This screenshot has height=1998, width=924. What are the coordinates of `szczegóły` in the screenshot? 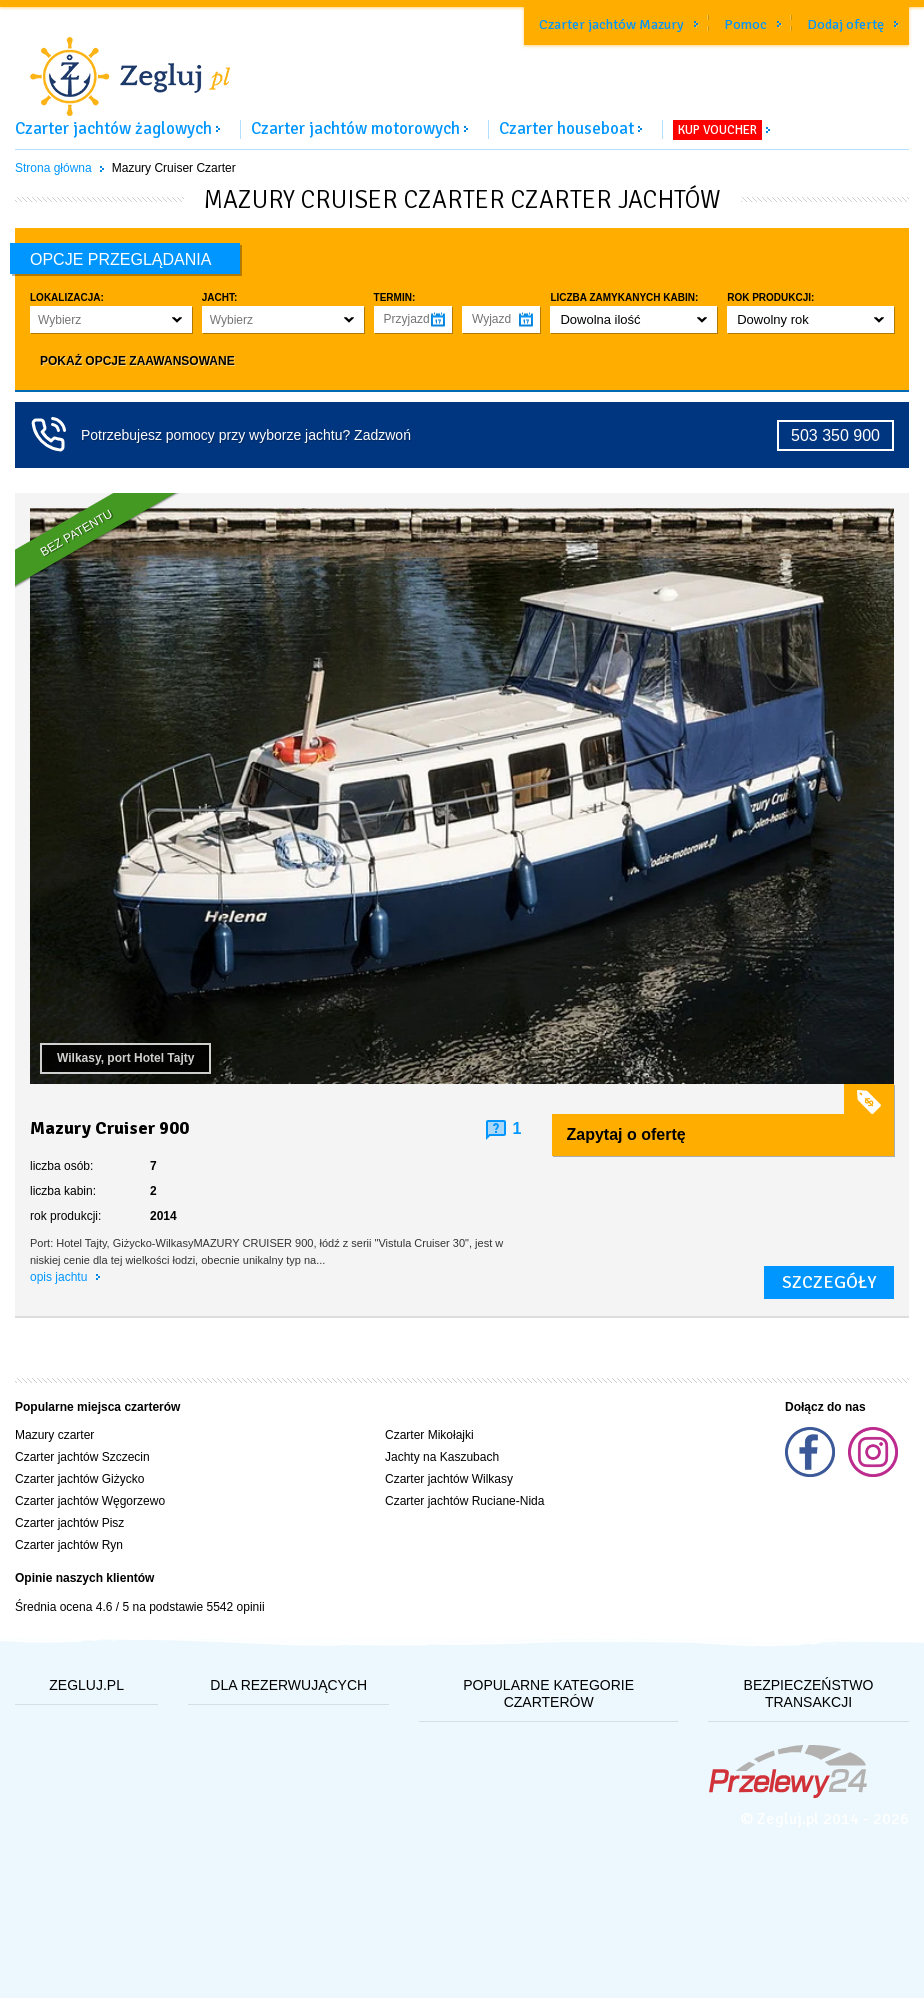 It's located at (829, 1282).